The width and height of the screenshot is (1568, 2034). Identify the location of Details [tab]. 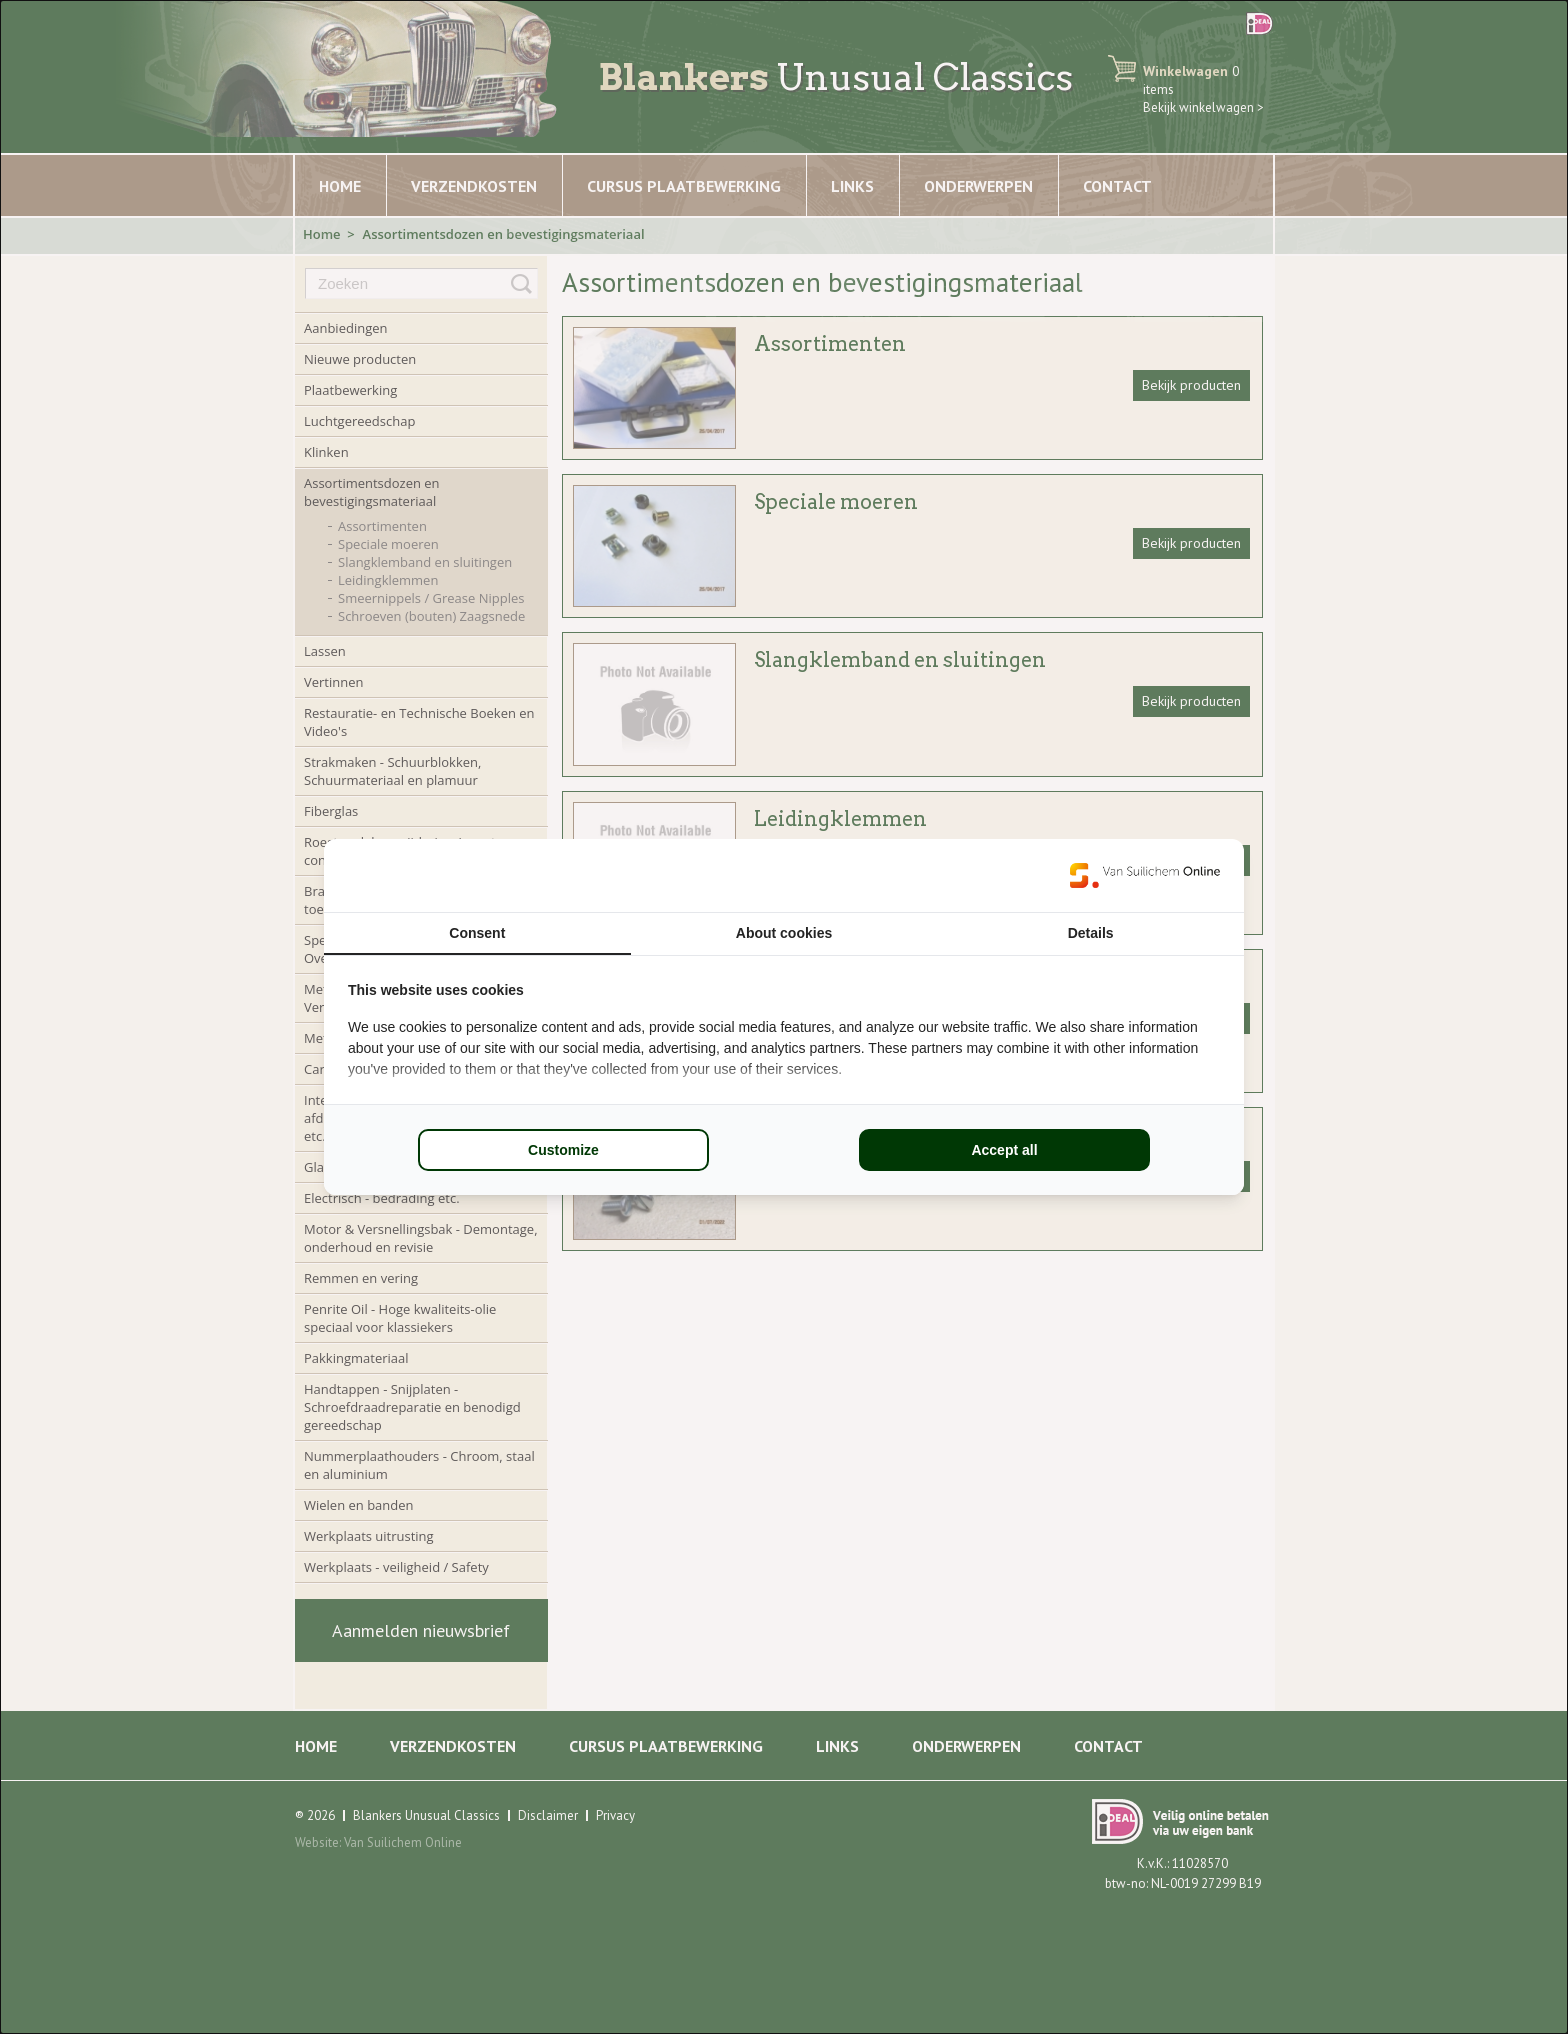
(1091, 933).